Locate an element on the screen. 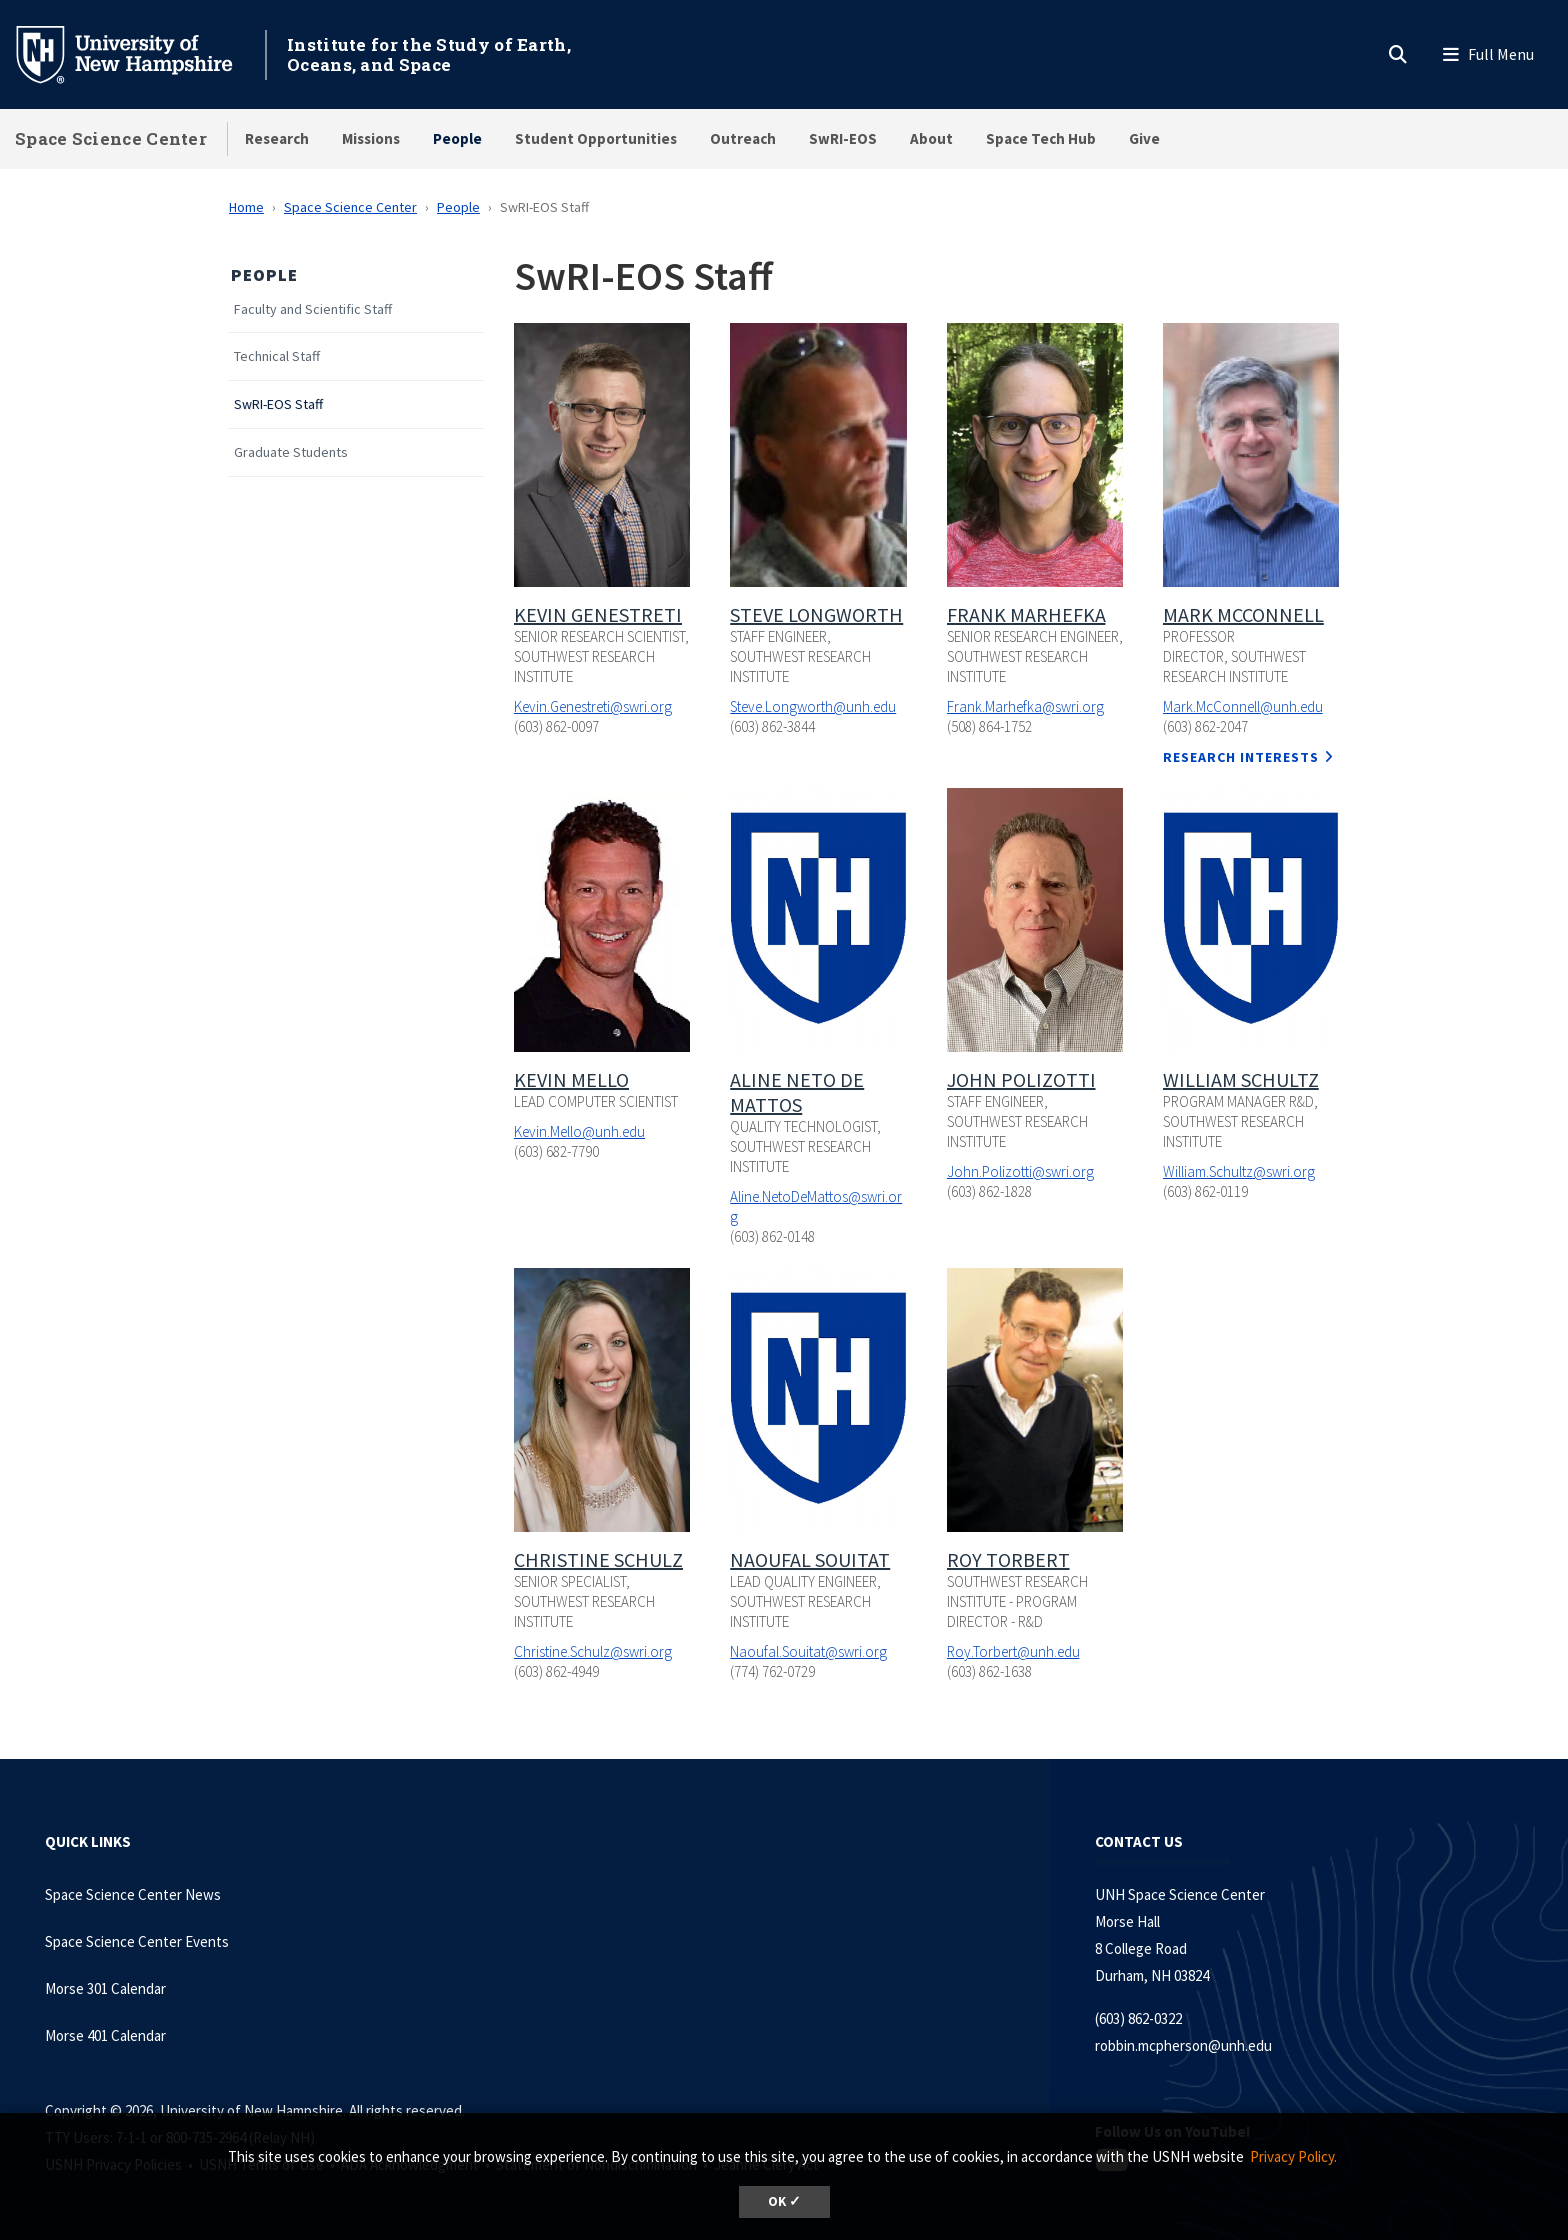 The height and width of the screenshot is (2240, 1568). Home is located at coordinates (246, 207).